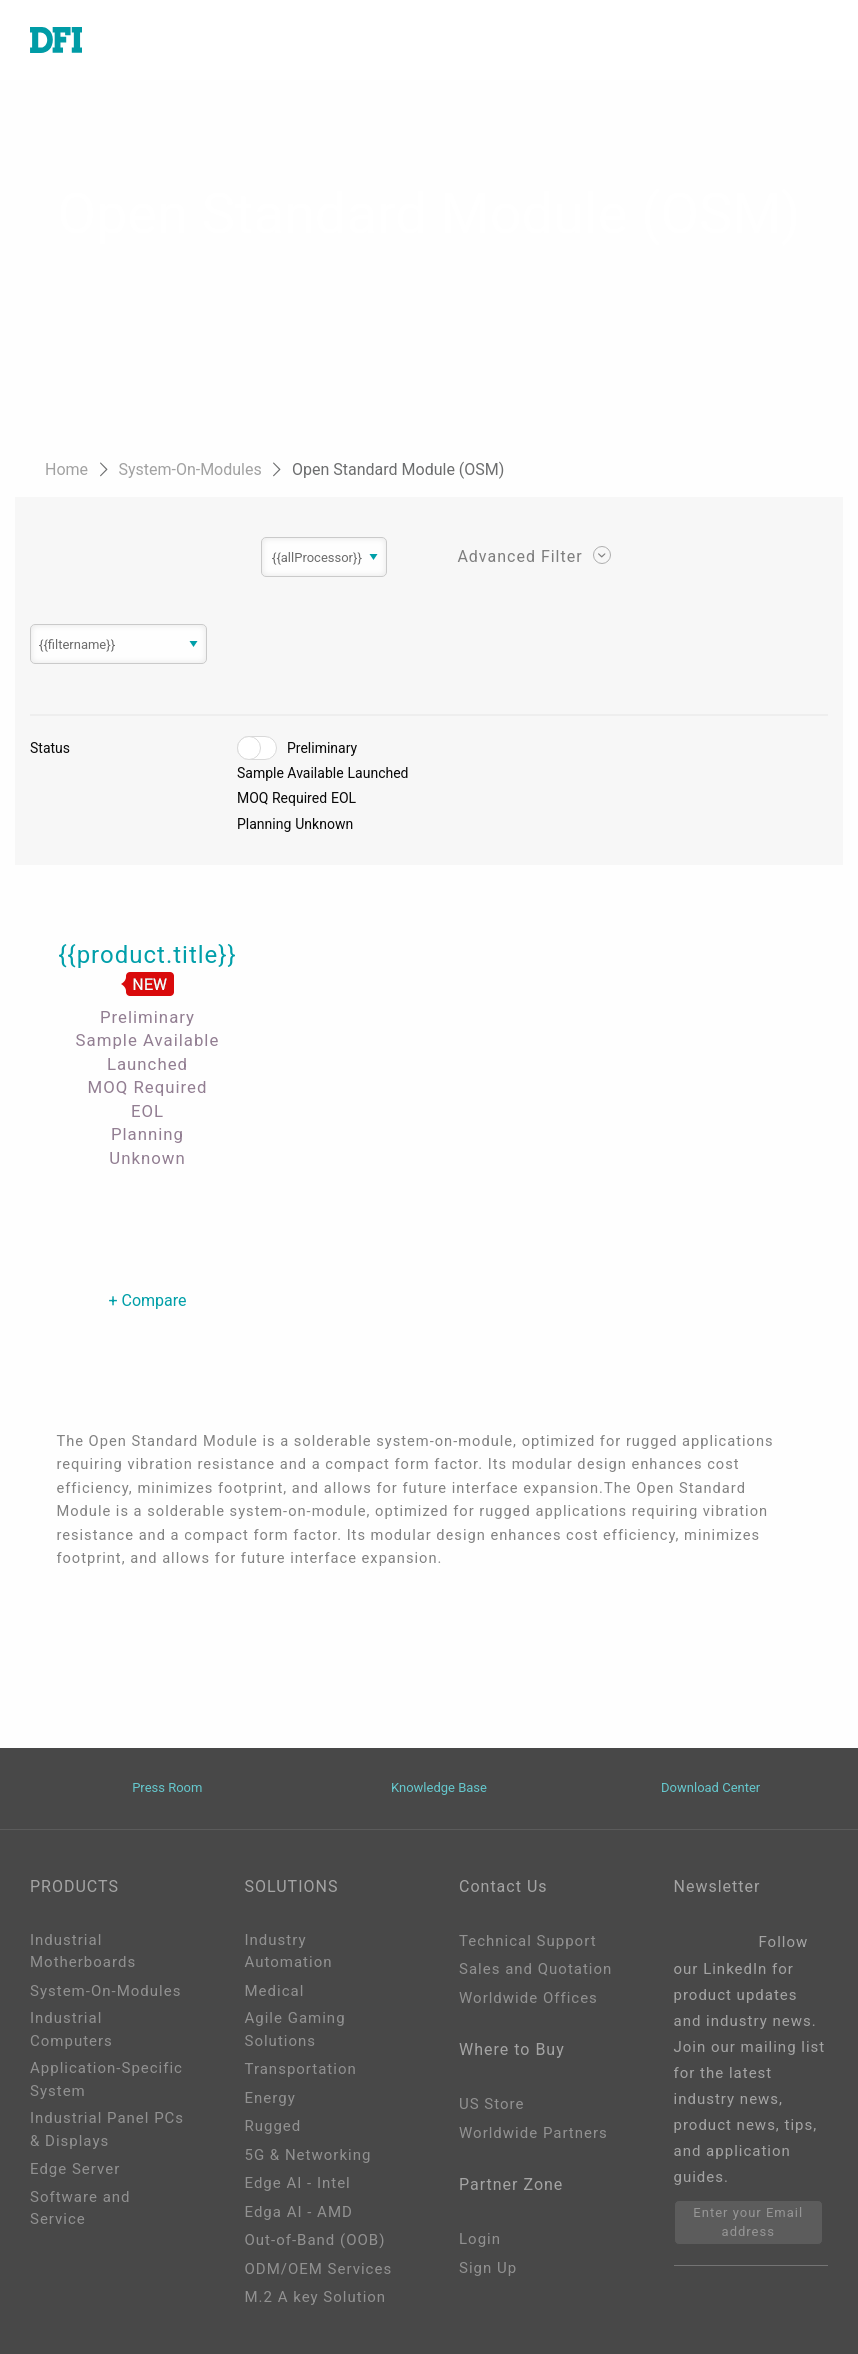 Image resolution: width=858 pixels, height=2354 pixels. What do you see at coordinates (316, 2297) in the screenshot?
I see `M.2 A key Solution` at bounding box center [316, 2297].